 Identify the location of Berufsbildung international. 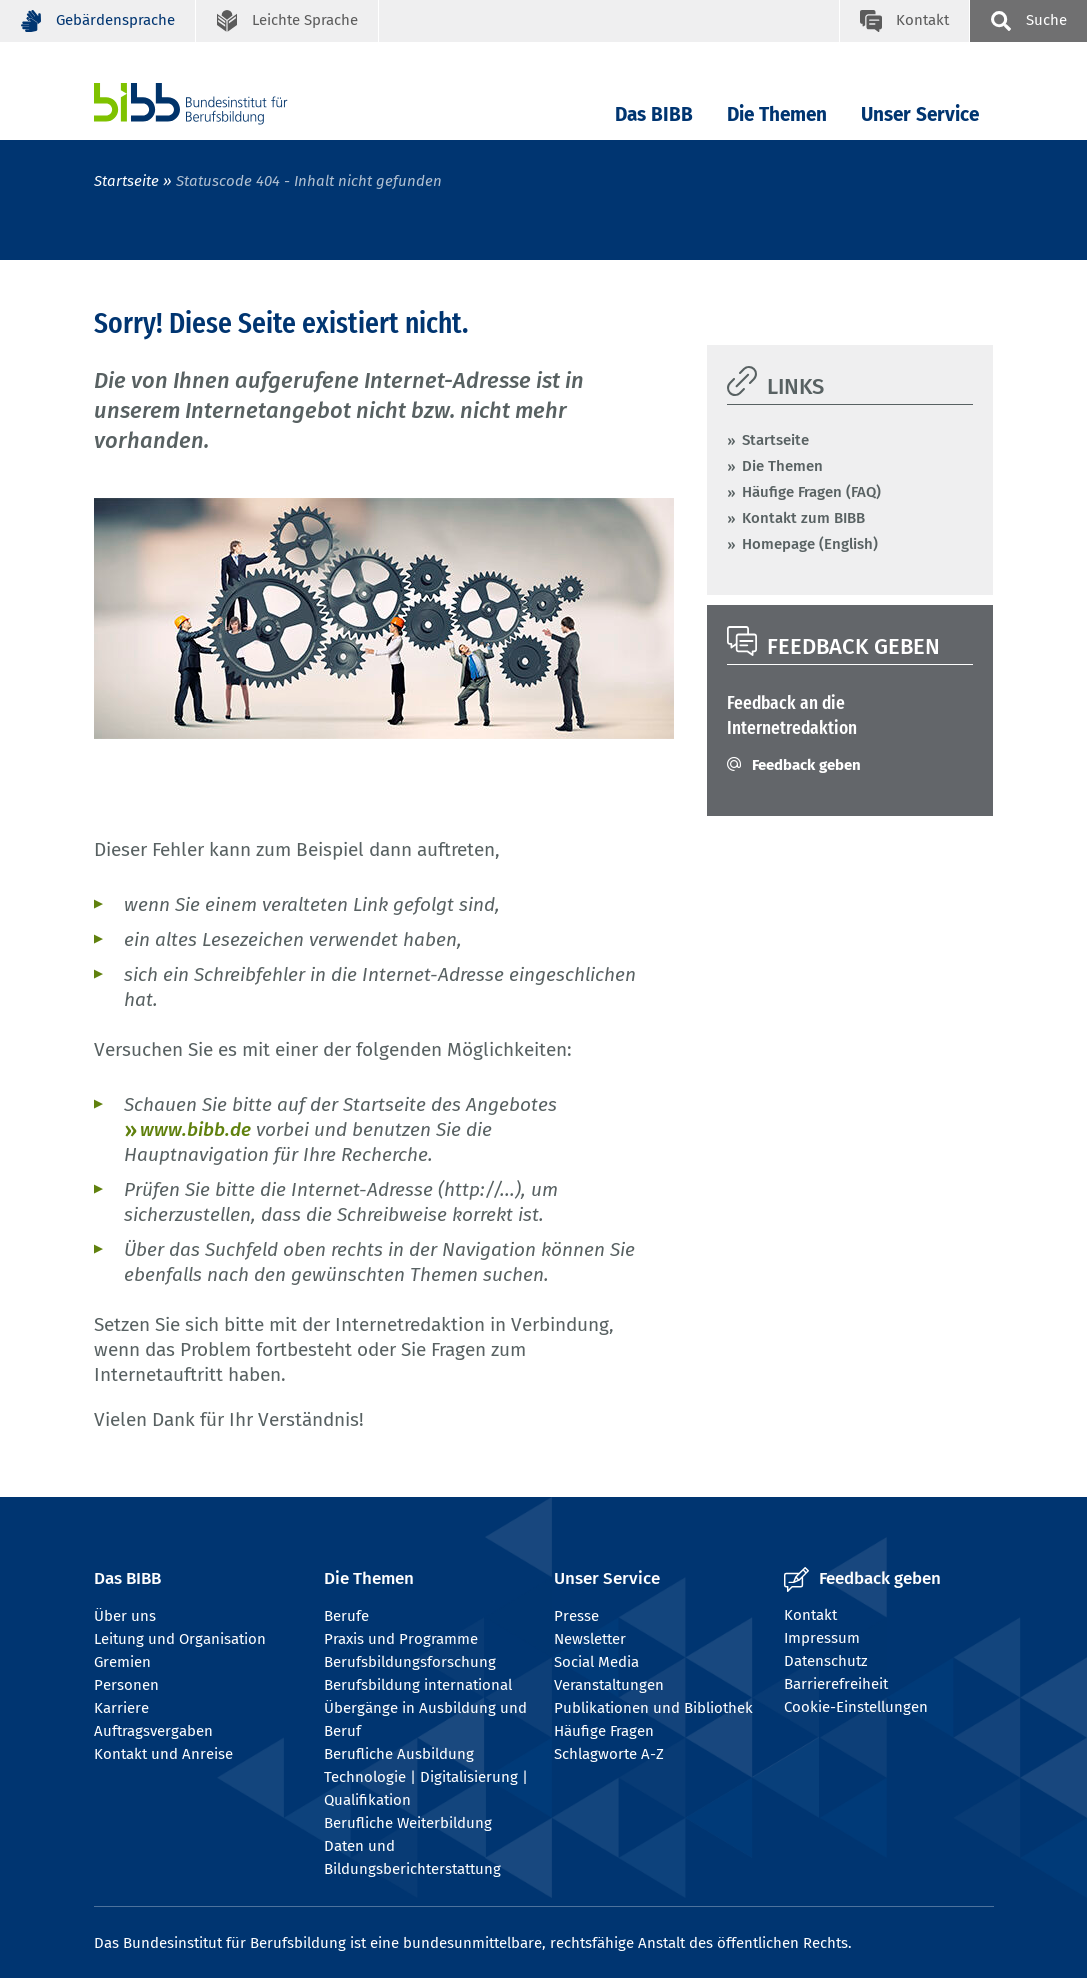
(418, 1685).